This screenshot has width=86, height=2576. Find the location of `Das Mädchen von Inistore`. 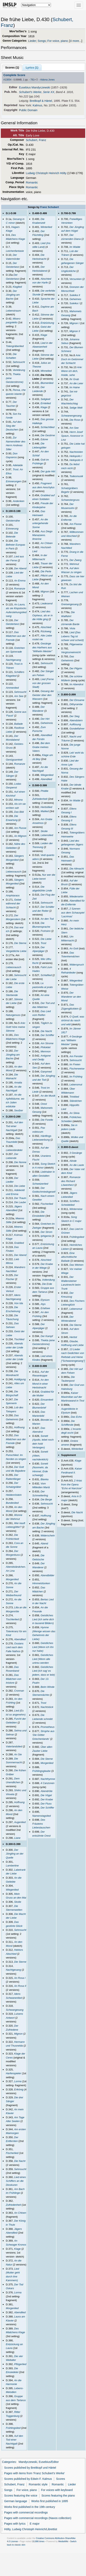

Das Mädchen von Inistore is located at coordinates (13, 1678).